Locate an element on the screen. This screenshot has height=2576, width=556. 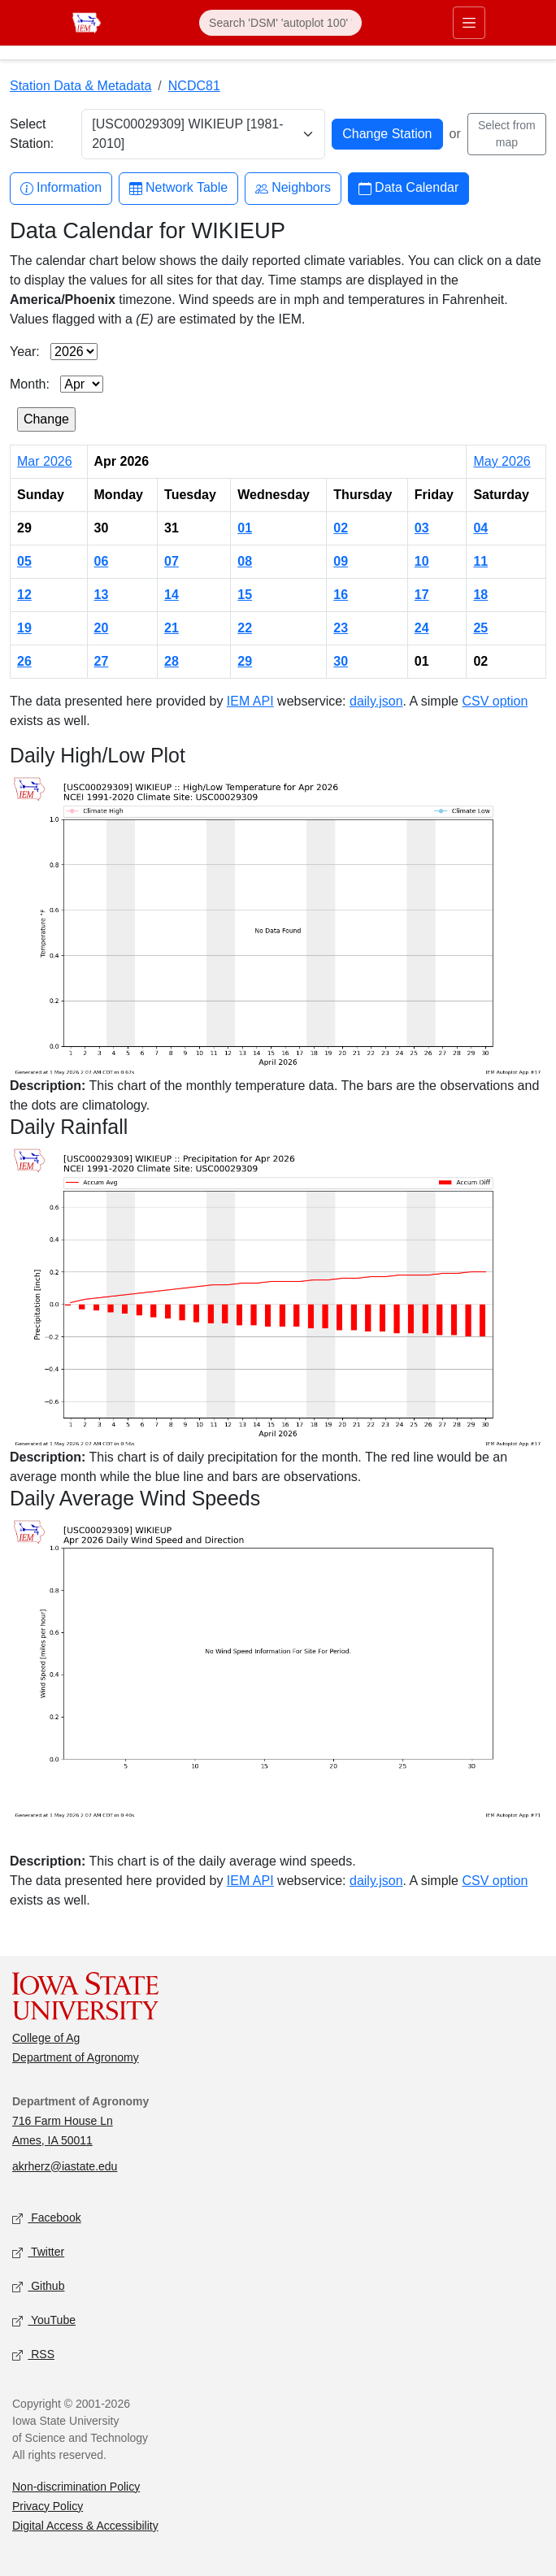
Github is located at coordinates (38, 2286).